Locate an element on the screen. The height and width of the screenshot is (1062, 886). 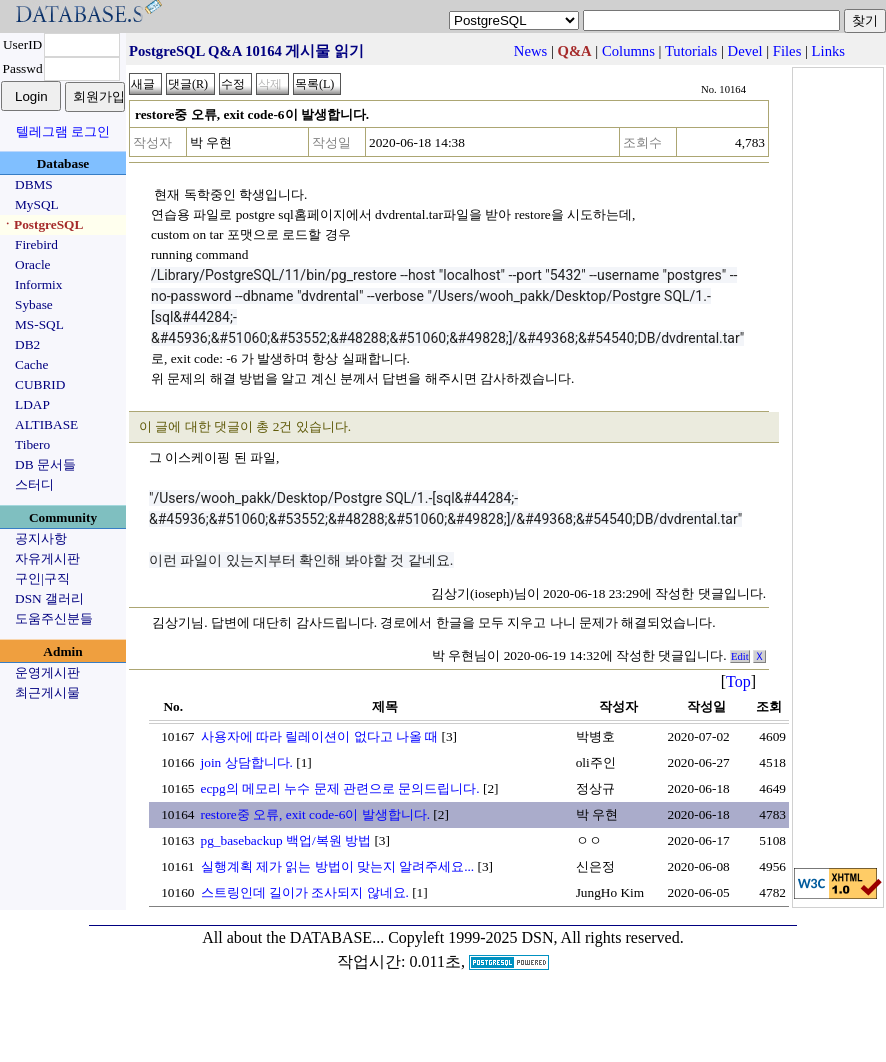
Copyleft 1999-2025 DSN, All rights reserved. is located at coordinates (536, 937).